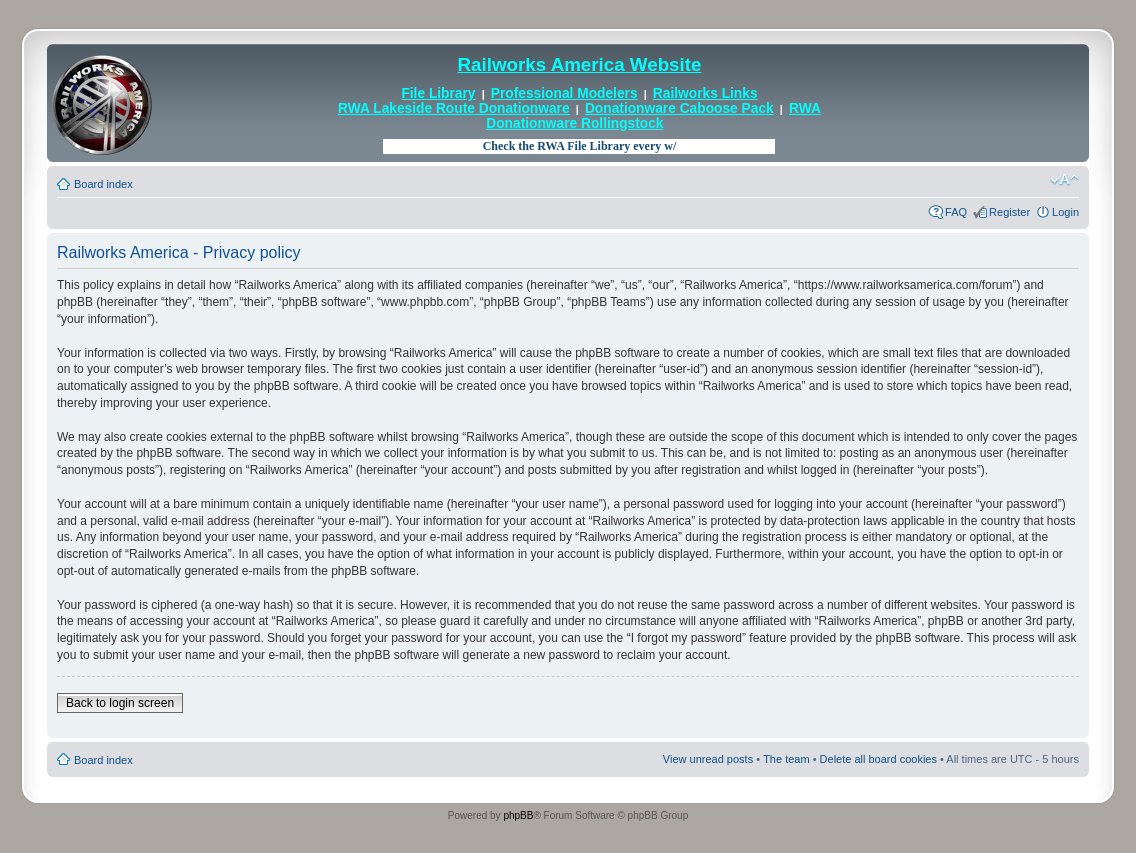  What do you see at coordinates (1065, 212) in the screenshot?
I see `Login` at bounding box center [1065, 212].